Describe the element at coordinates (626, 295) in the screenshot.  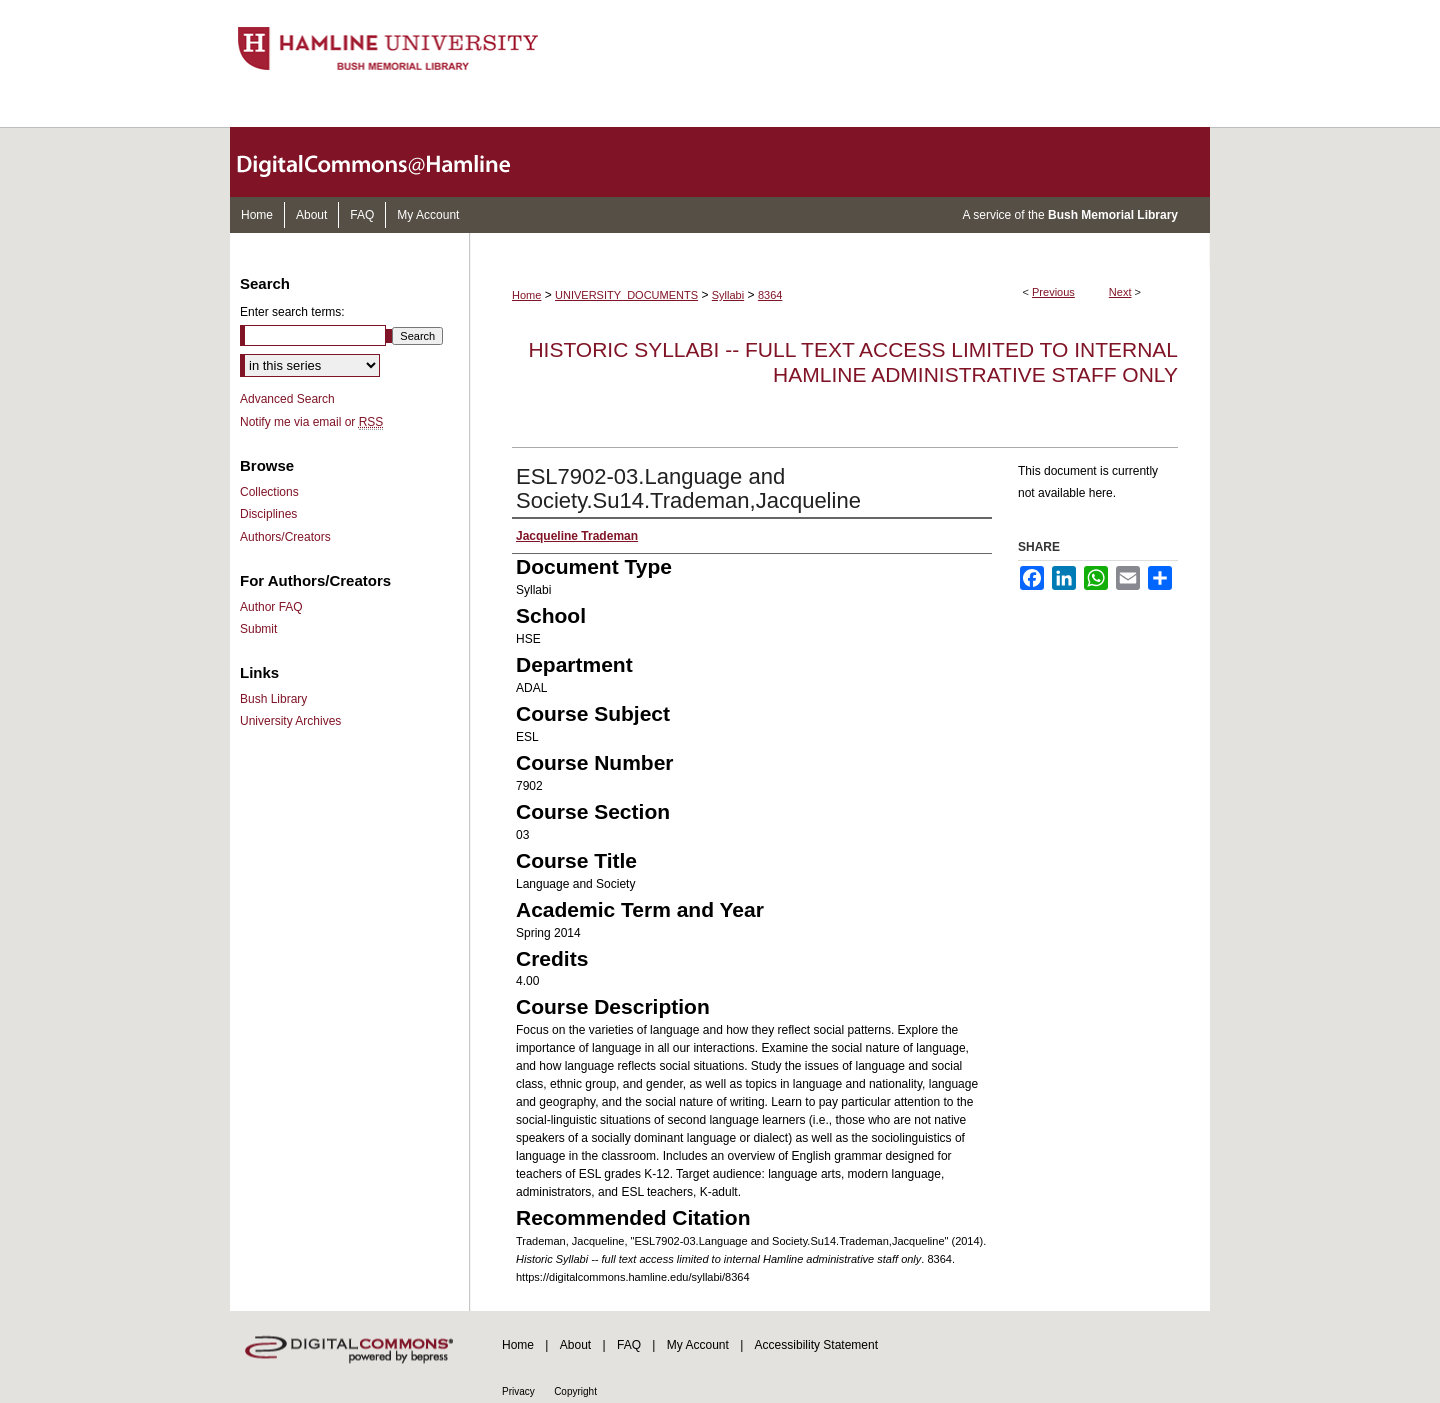
I see `UNIVERSITY_DOCUMENTS` at that location.